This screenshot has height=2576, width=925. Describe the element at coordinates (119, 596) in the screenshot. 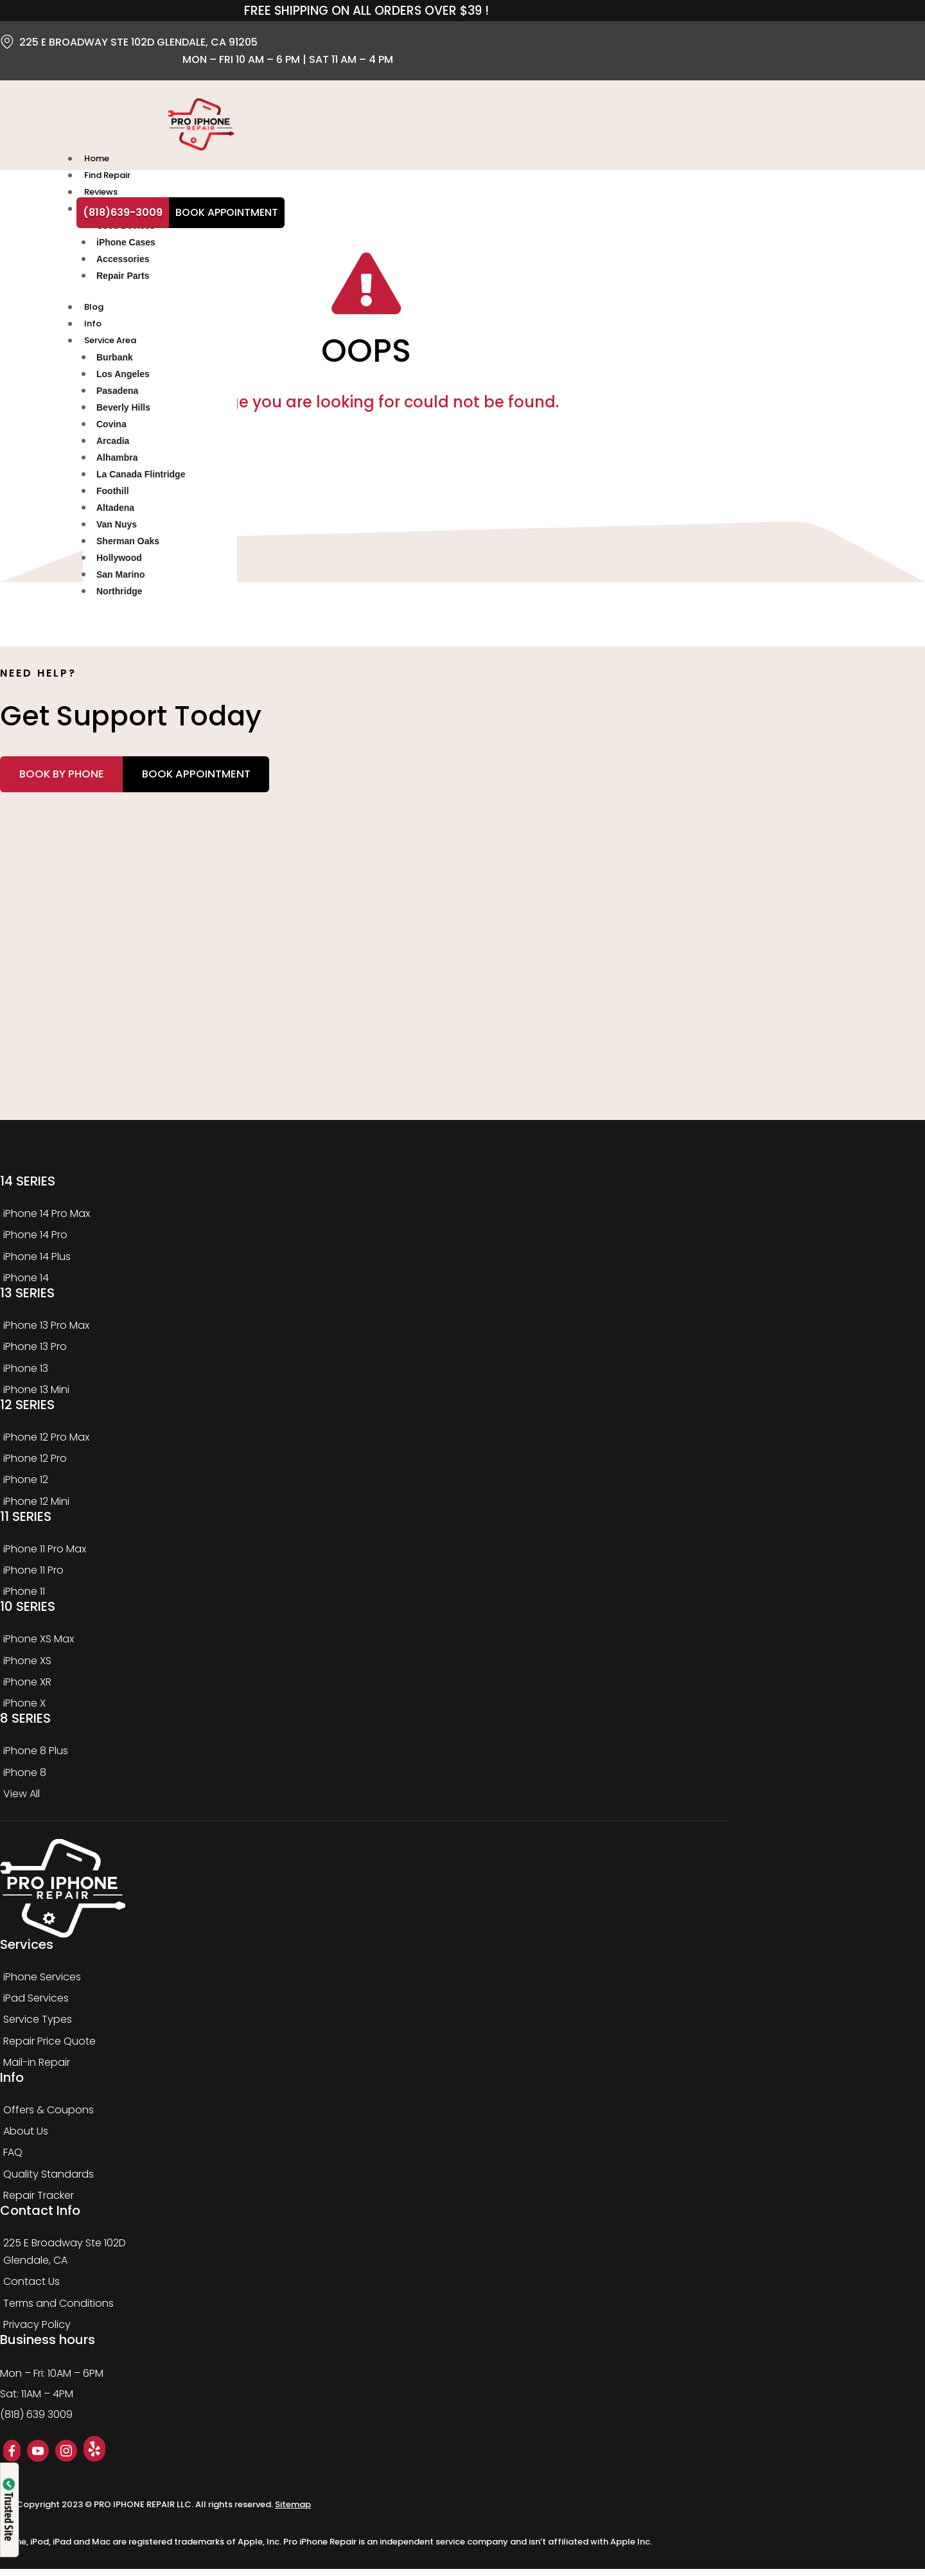

I see `Northridge` at that location.